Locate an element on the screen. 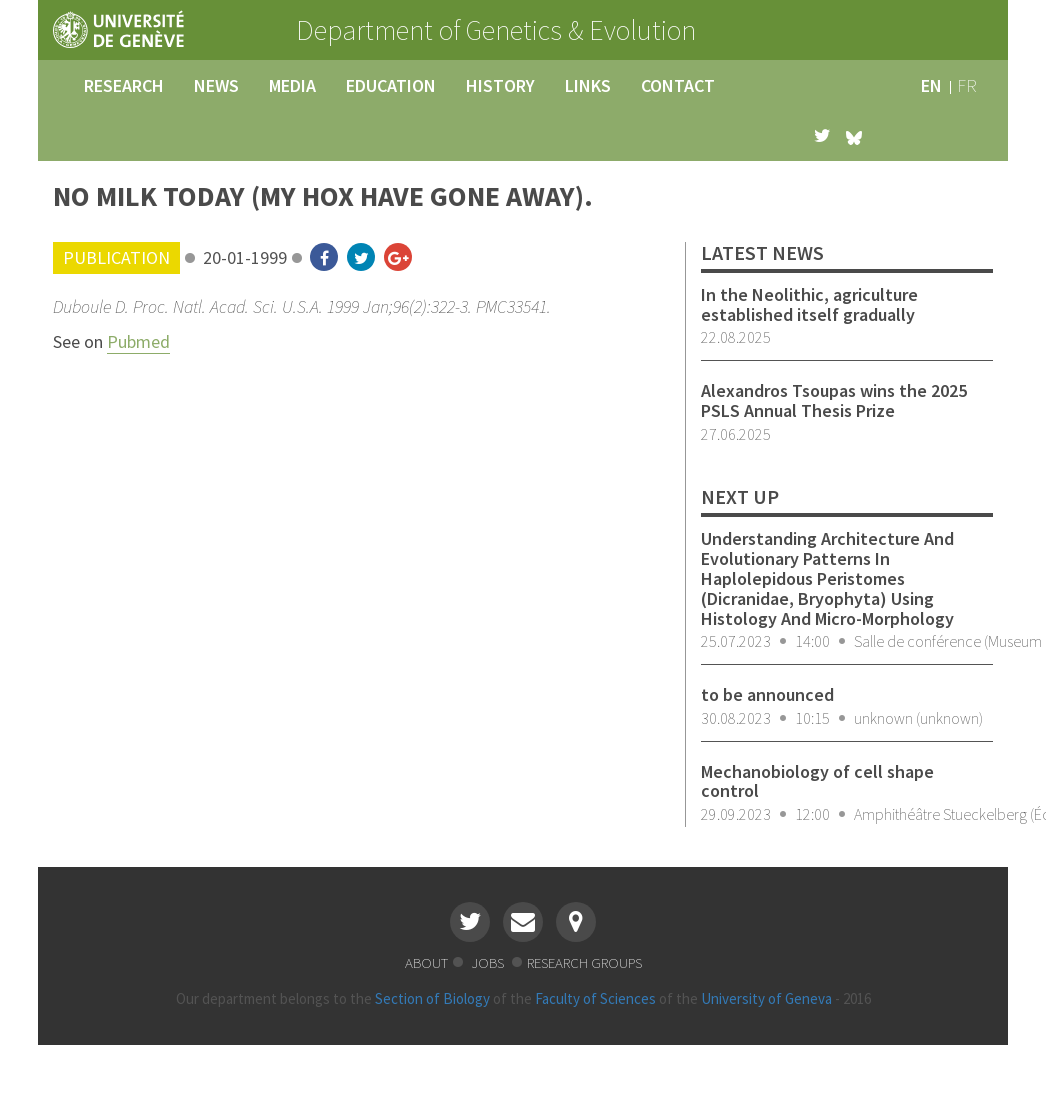 The height and width of the screenshot is (1115, 1046). University of Geneva is located at coordinates (766, 998).